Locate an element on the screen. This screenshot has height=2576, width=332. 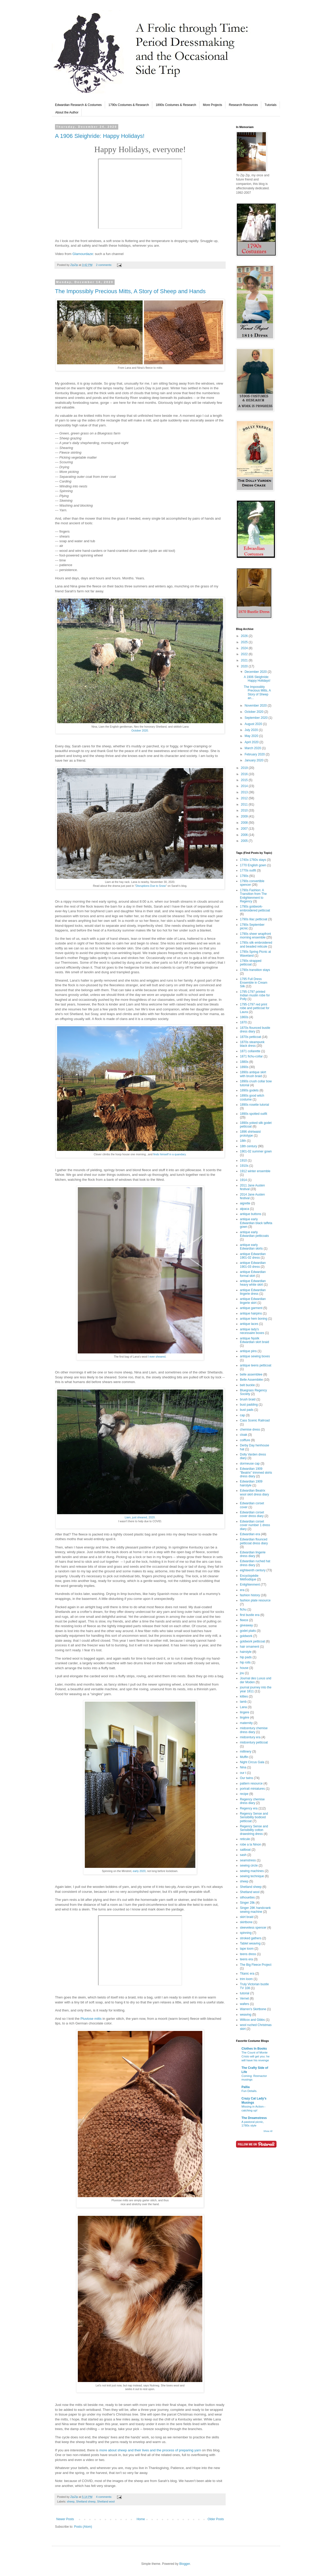
fichu is located at coordinates (243, 1609).